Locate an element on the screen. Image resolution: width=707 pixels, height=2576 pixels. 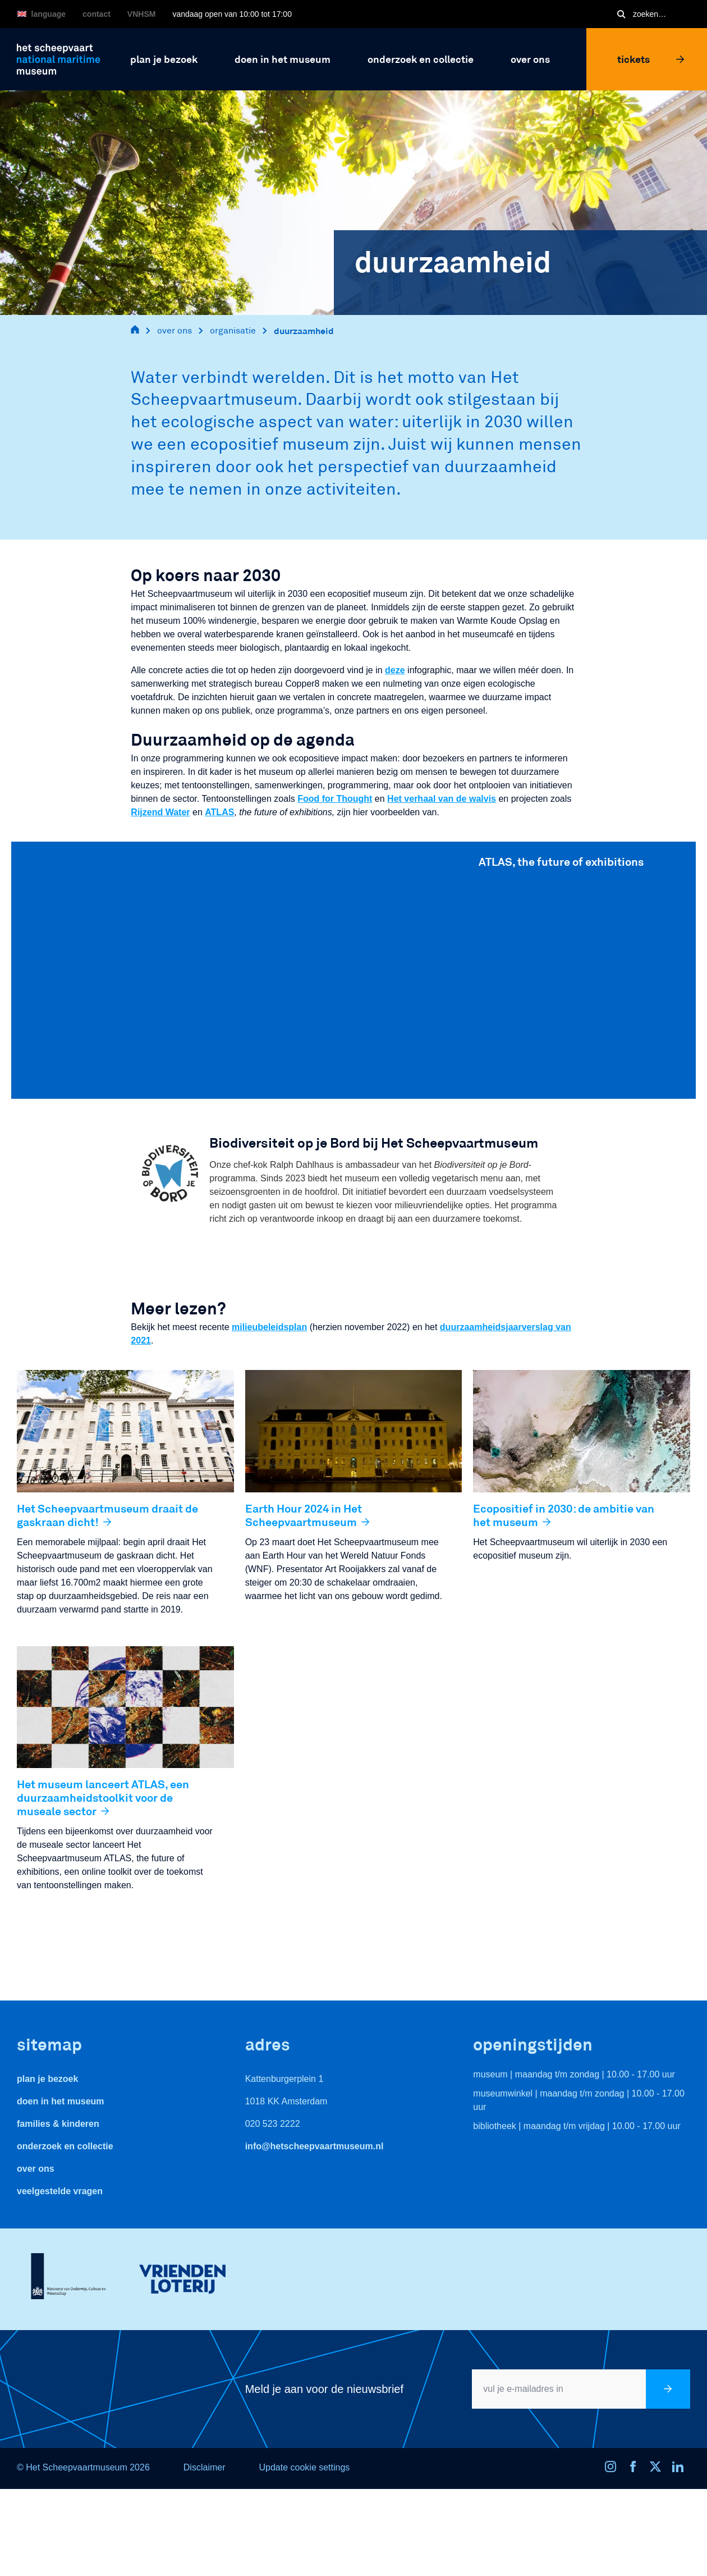
Rijzend Water is located at coordinates (160, 812).